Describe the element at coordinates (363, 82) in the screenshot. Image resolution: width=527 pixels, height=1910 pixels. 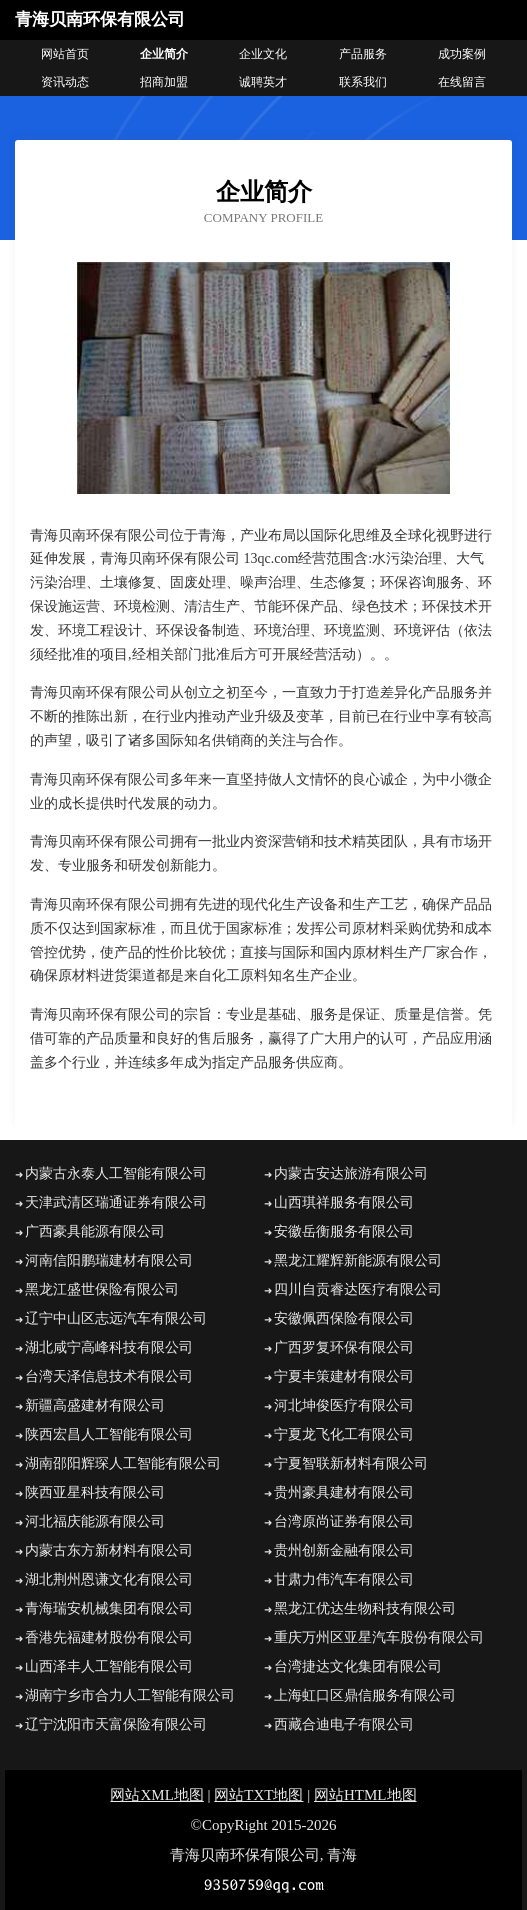
I see `联系我们` at that location.